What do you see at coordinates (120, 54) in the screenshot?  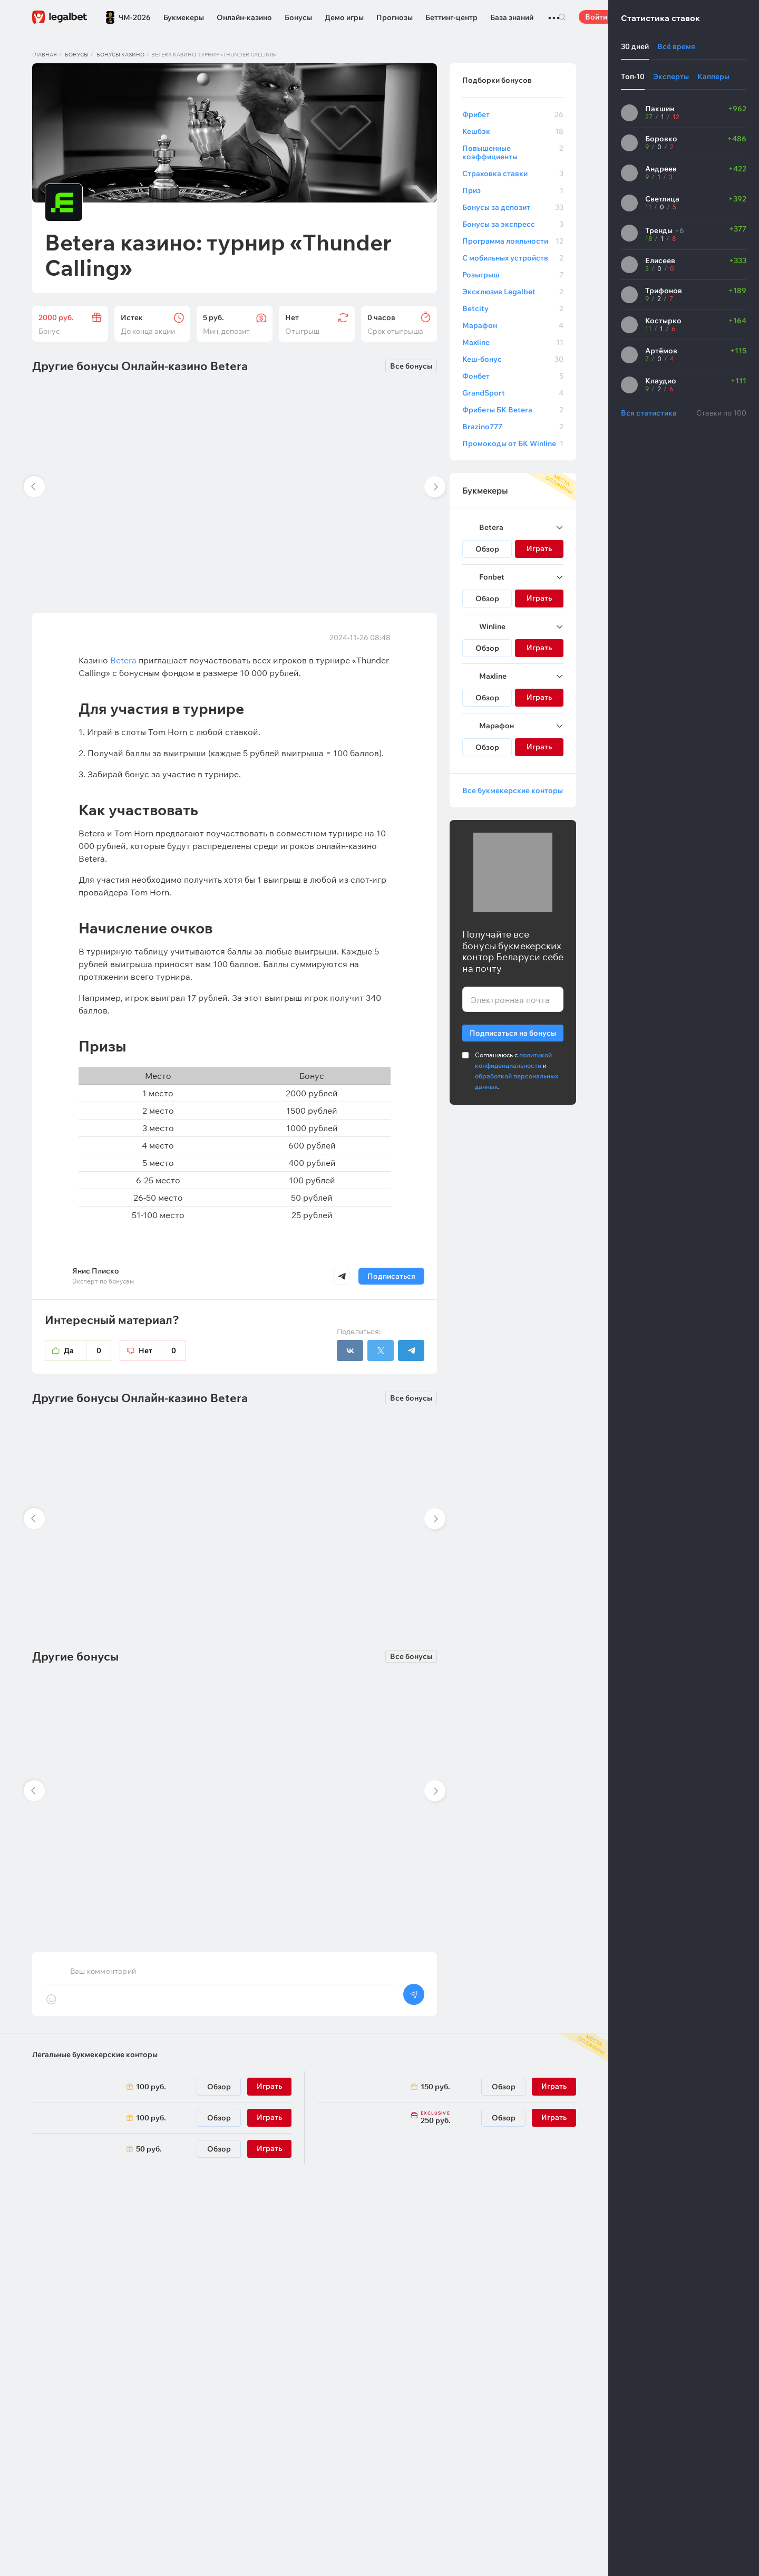 I see `Бонусы казино` at bounding box center [120, 54].